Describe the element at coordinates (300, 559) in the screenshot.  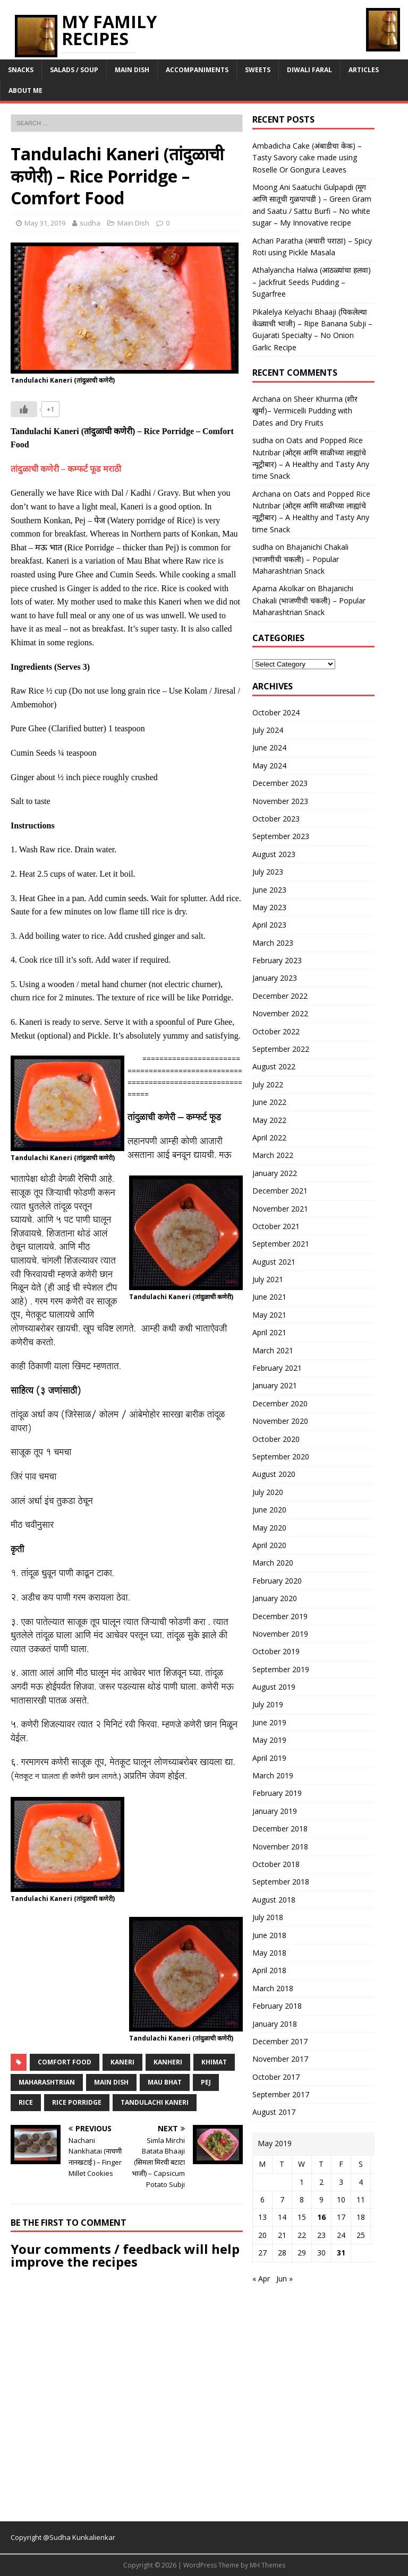
I see `Bhajanichi Chakali (भाजणीची चकली) – Popular Maharashtrian Snack` at that location.